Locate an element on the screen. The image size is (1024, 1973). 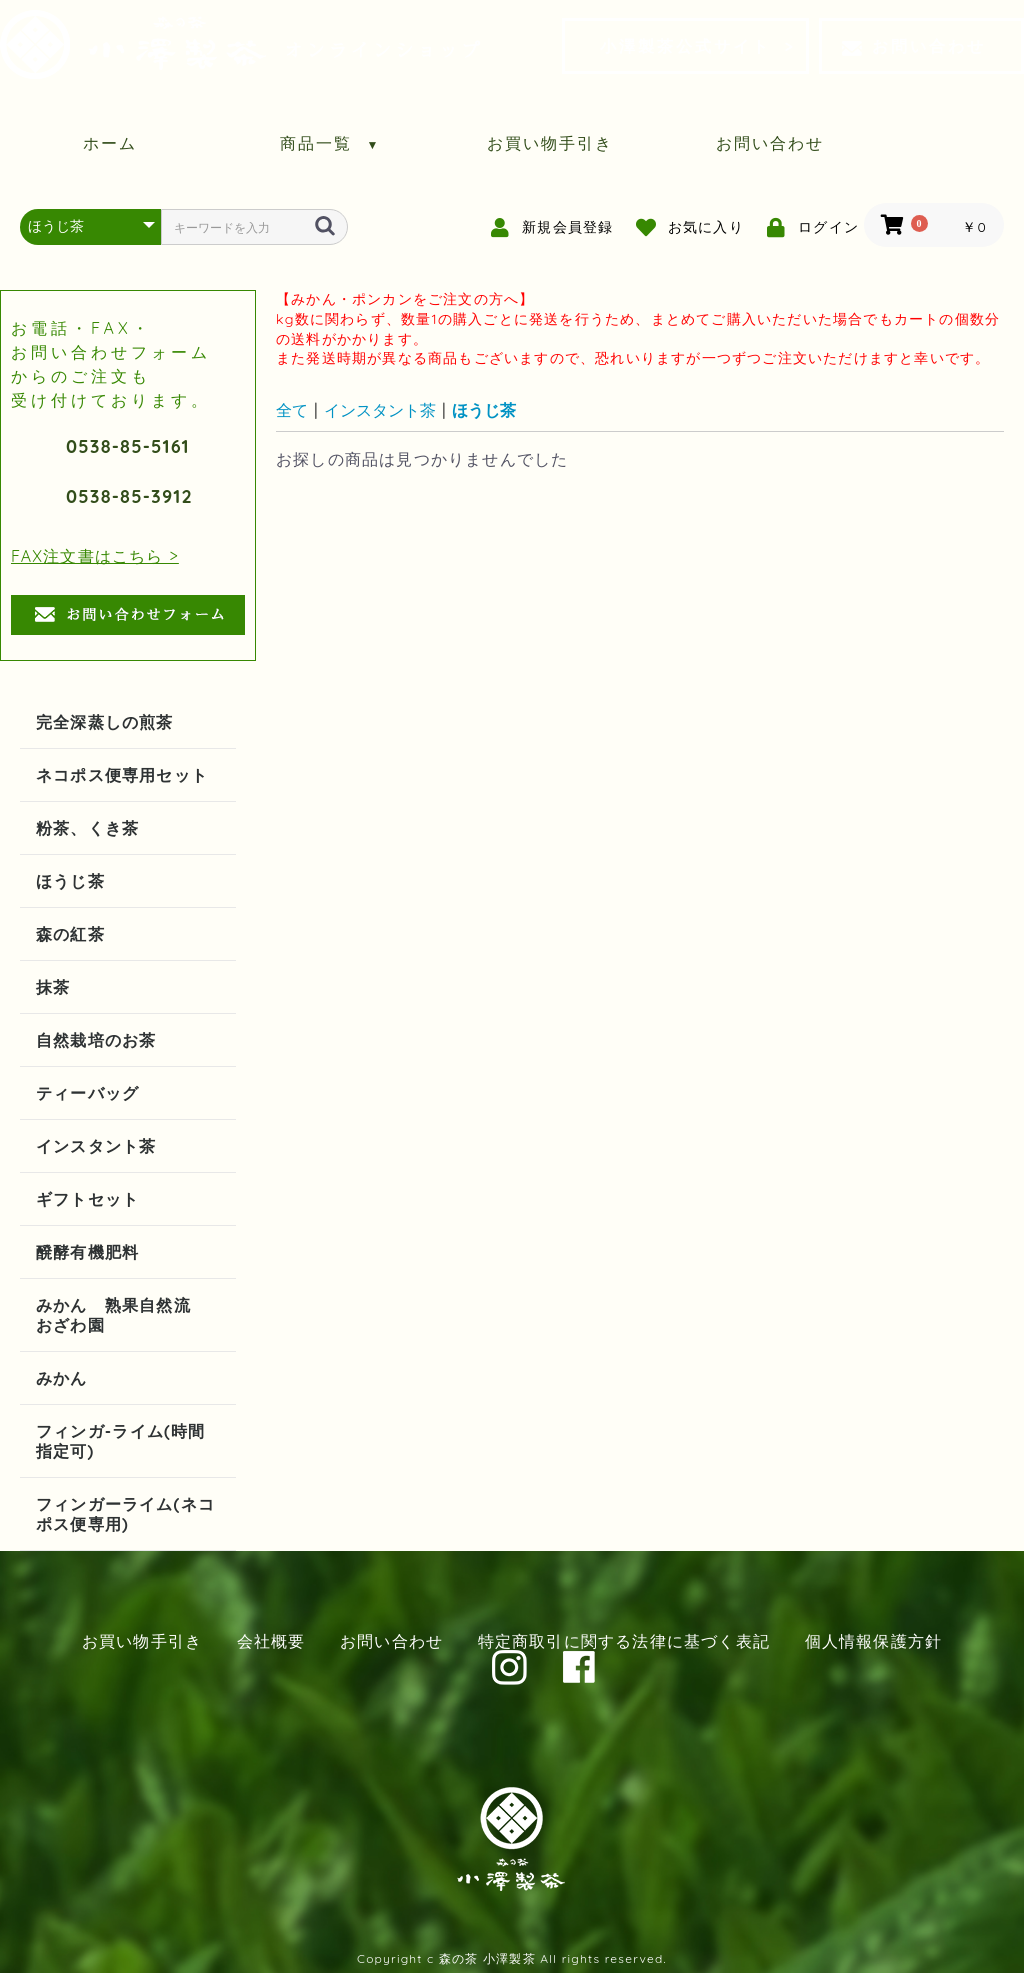
ネコポス便専用セット is located at coordinates (122, 775).